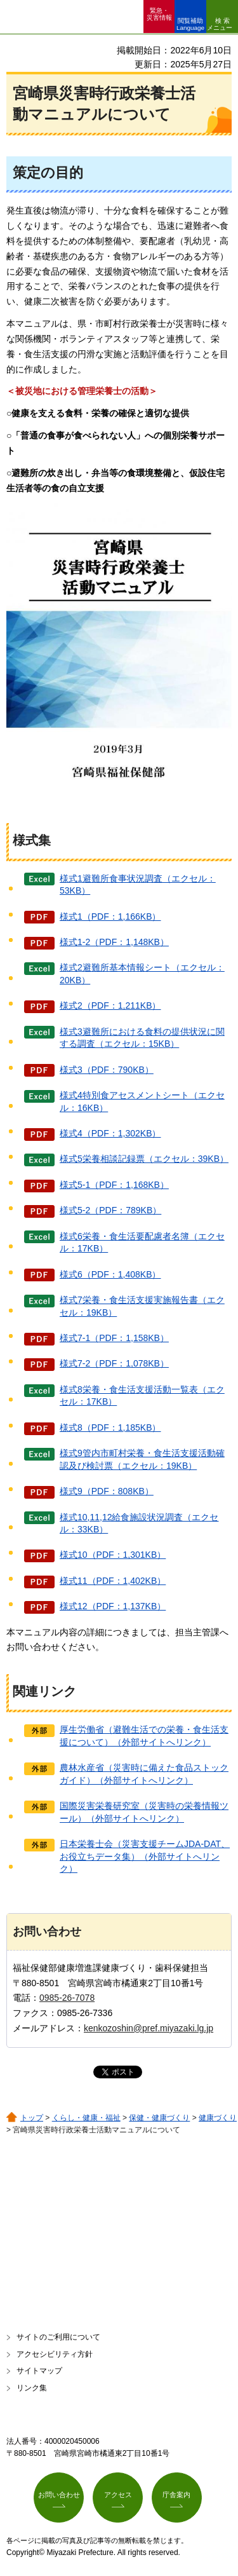 The height and width of the screenshot is (2576, 238). What do you see at coordinates (114, 1363) in the screenshot?
I see `様式7-2（PDF：1,078KB）` at bounding box center [114, 1363].